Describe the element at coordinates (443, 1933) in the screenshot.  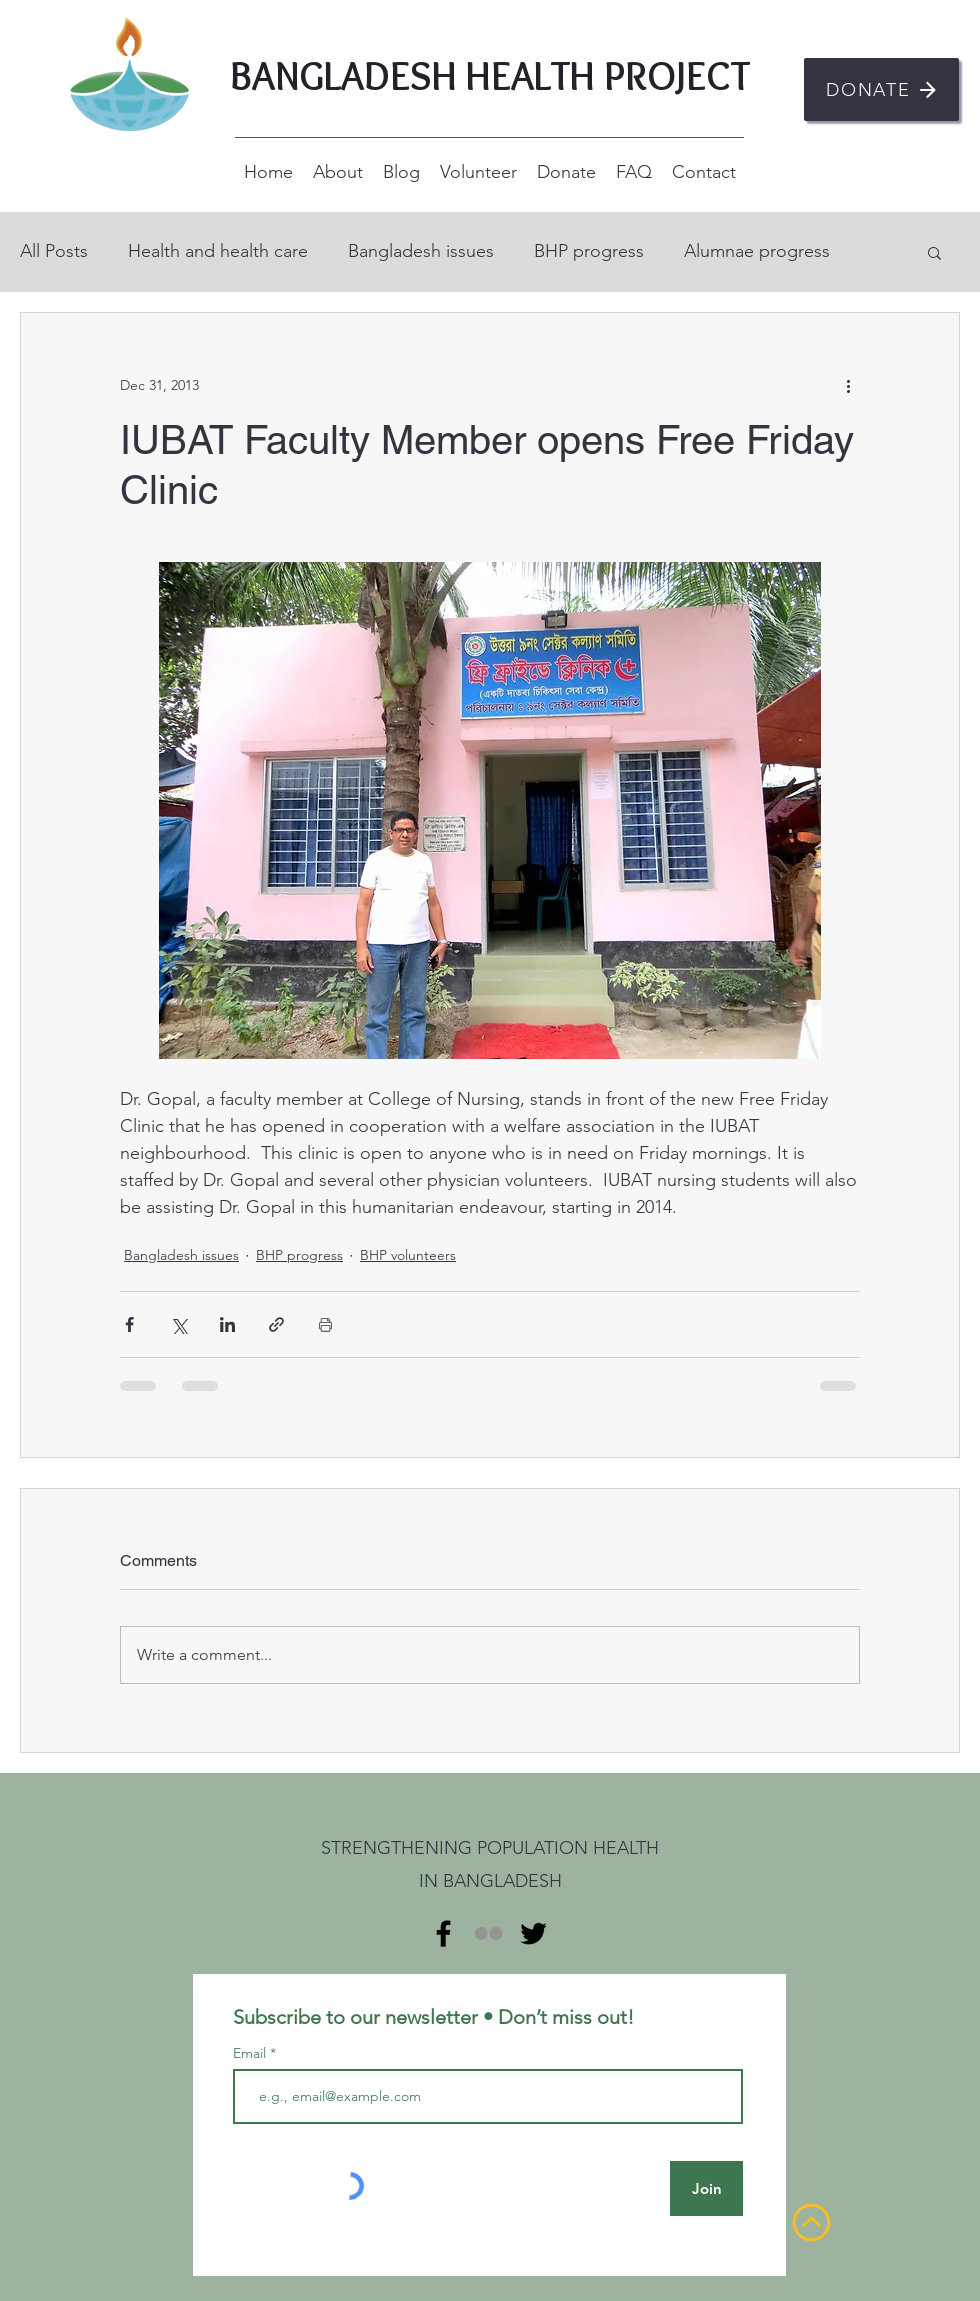
I see `[alt.text.label.Facebook]` at that location.